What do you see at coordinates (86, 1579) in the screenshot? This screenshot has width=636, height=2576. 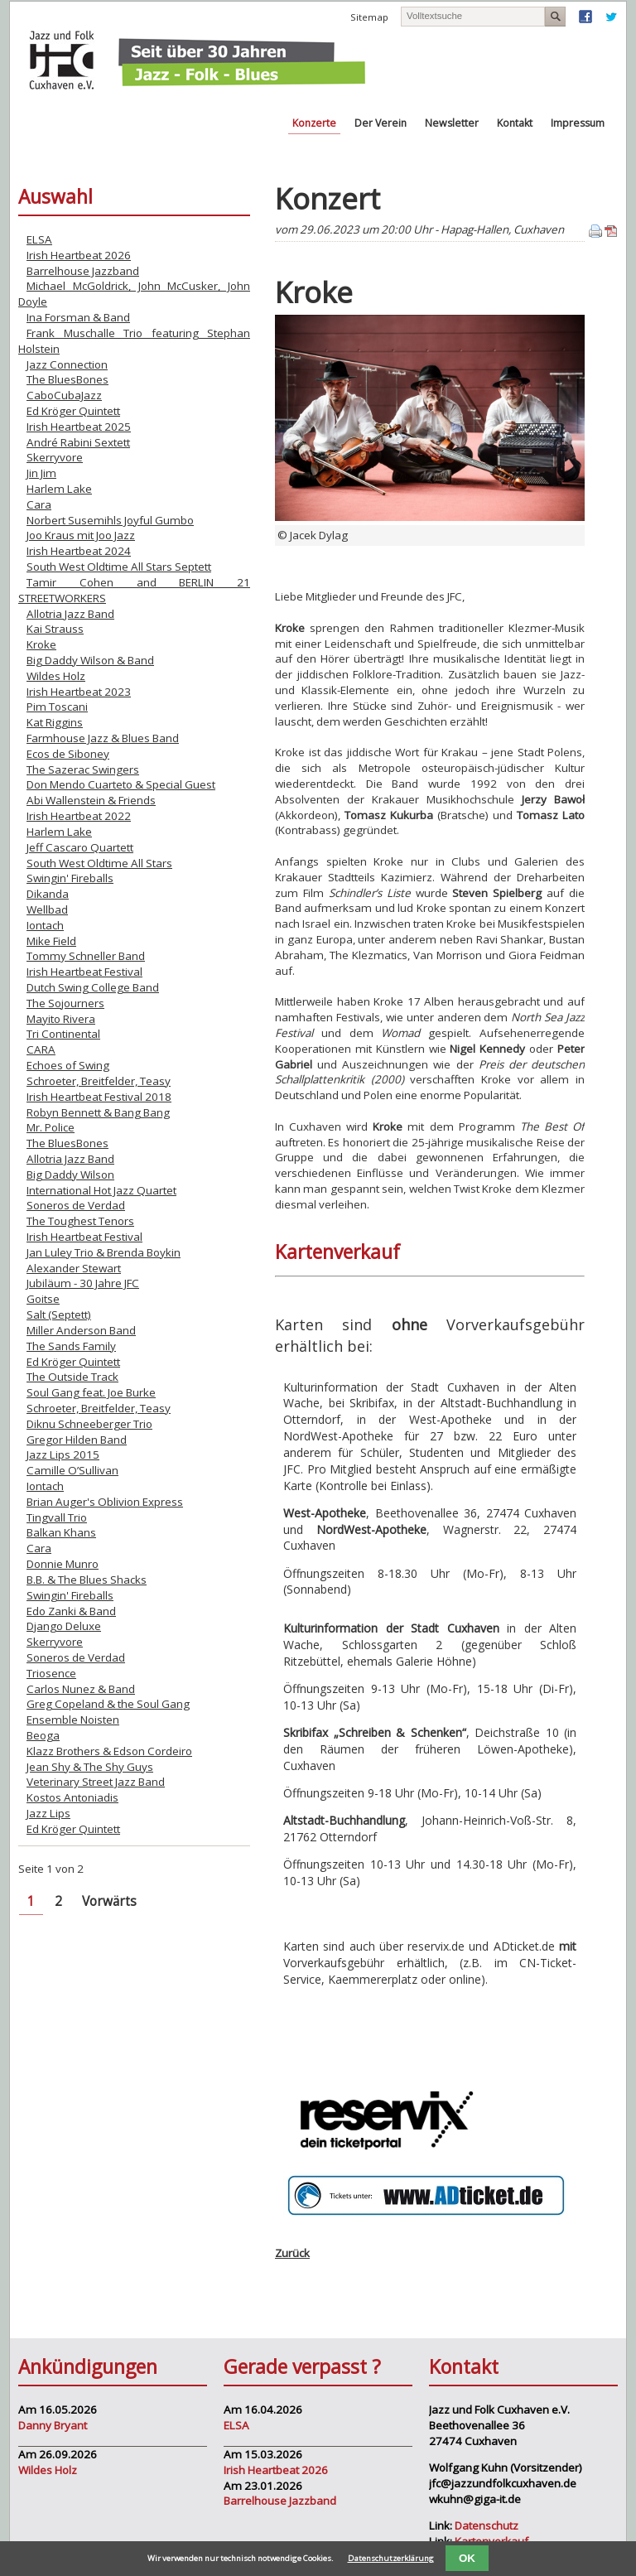 I see `B.B. & The Blues Shacks` at bounding box center [86, 1579].